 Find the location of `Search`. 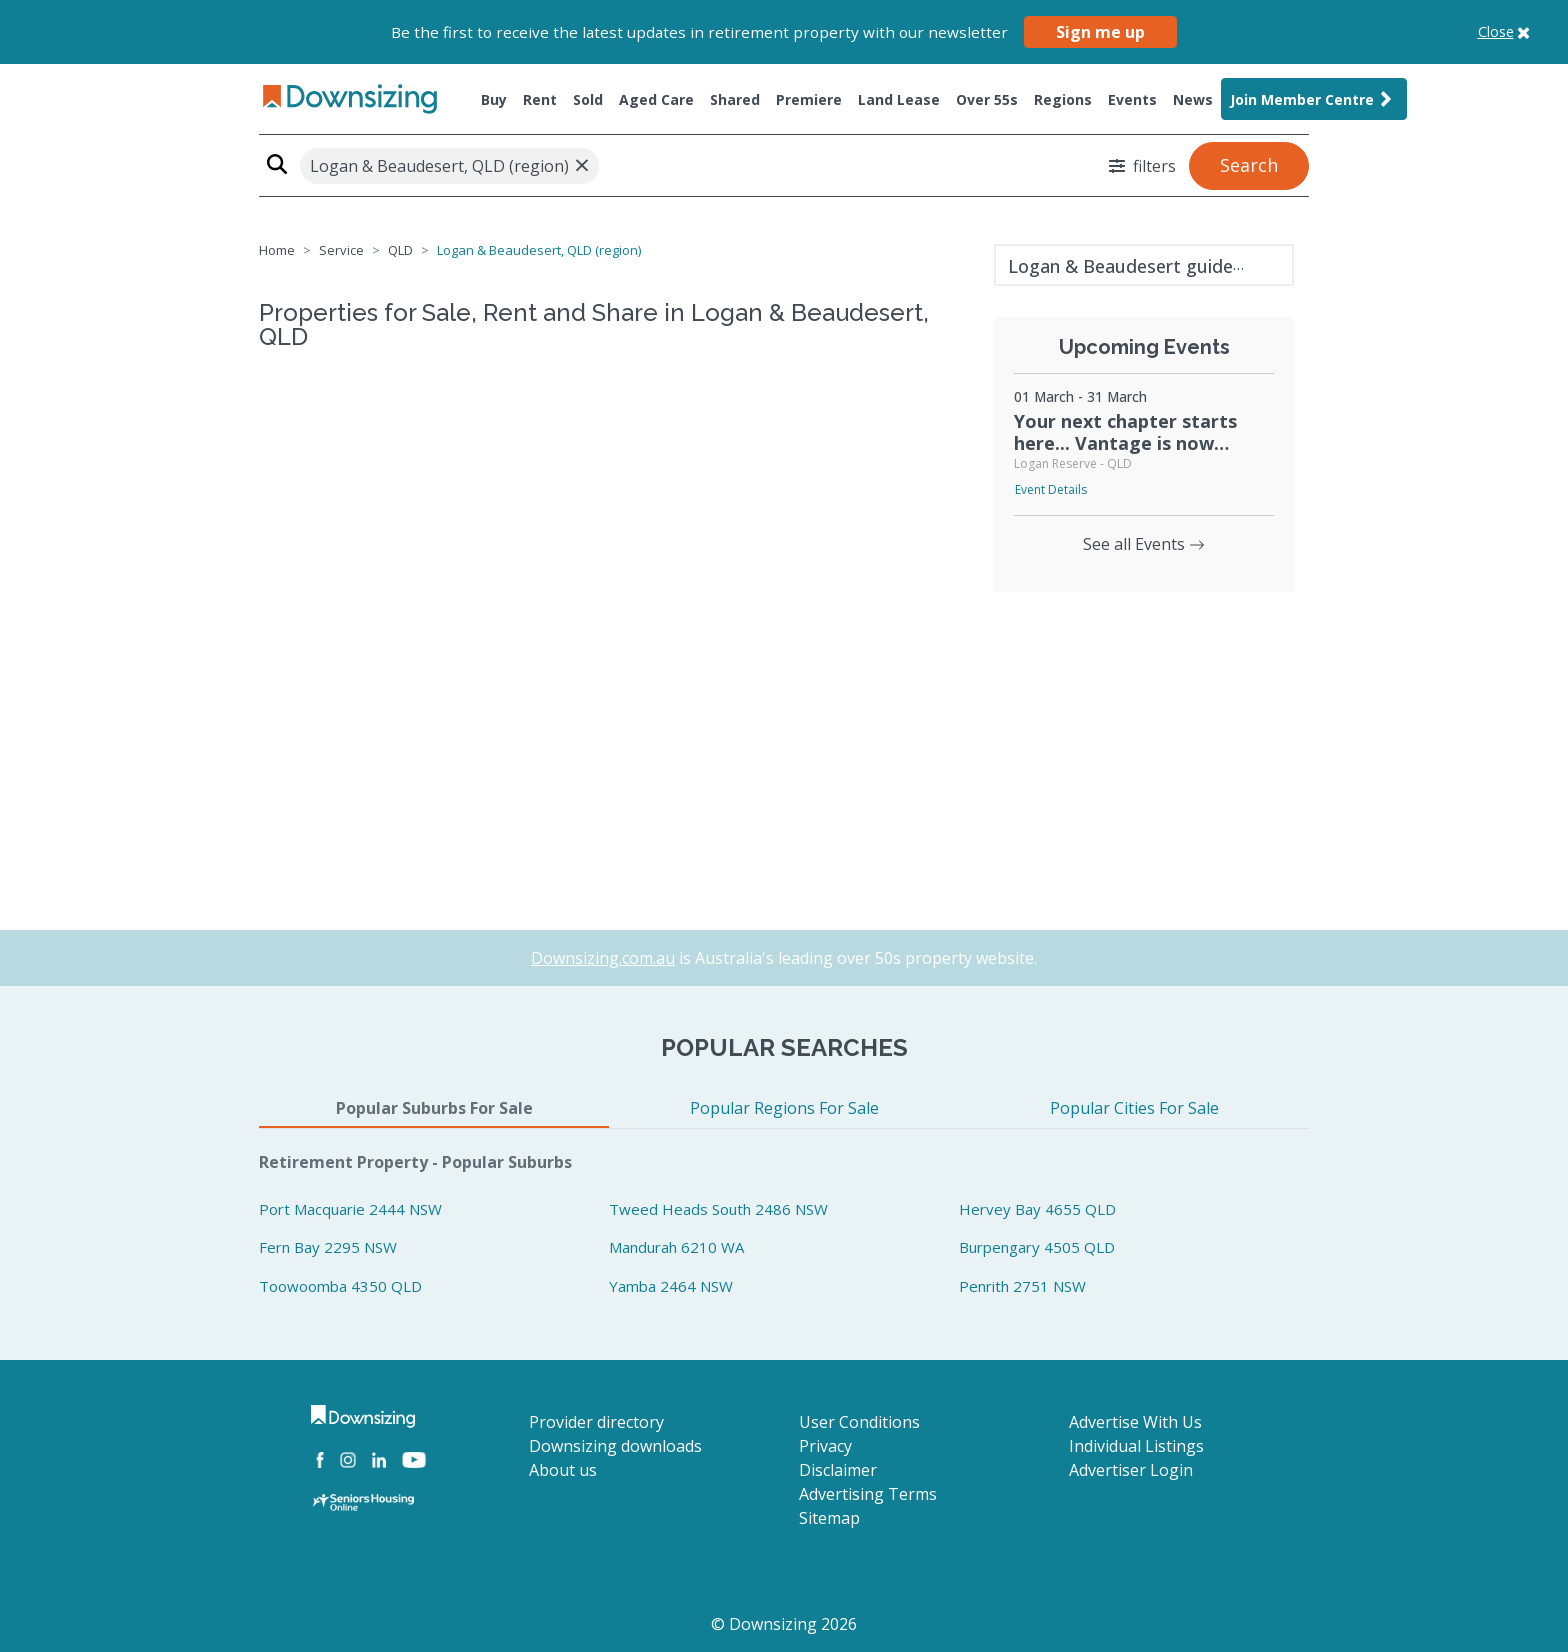

Search is located at coordinates (1249, 165).